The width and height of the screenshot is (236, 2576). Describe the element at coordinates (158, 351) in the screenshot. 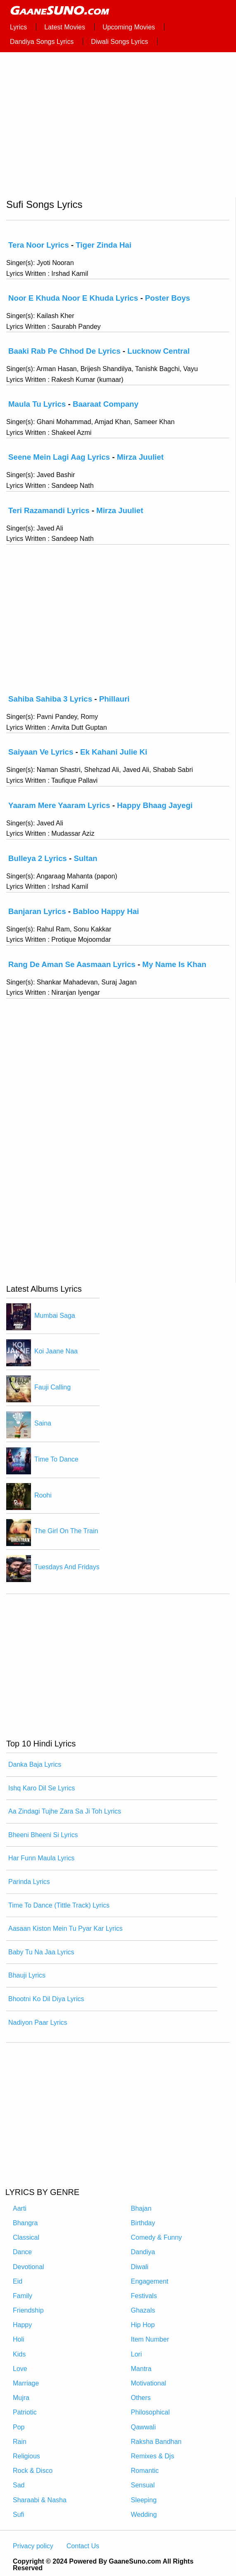

I see `Lucknow Central` at that location.